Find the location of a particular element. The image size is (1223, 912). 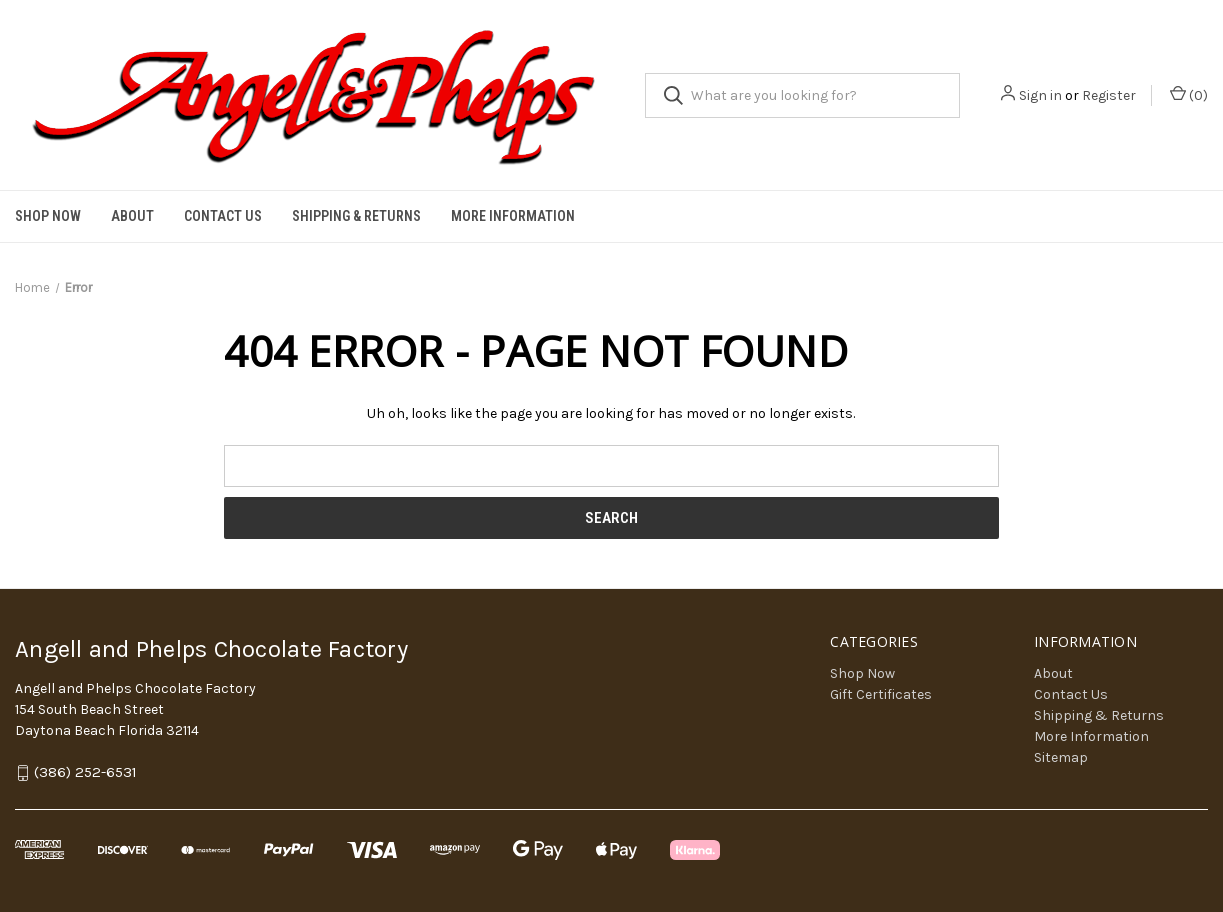

Shipping & Returns is located at coordinates (356, 216).